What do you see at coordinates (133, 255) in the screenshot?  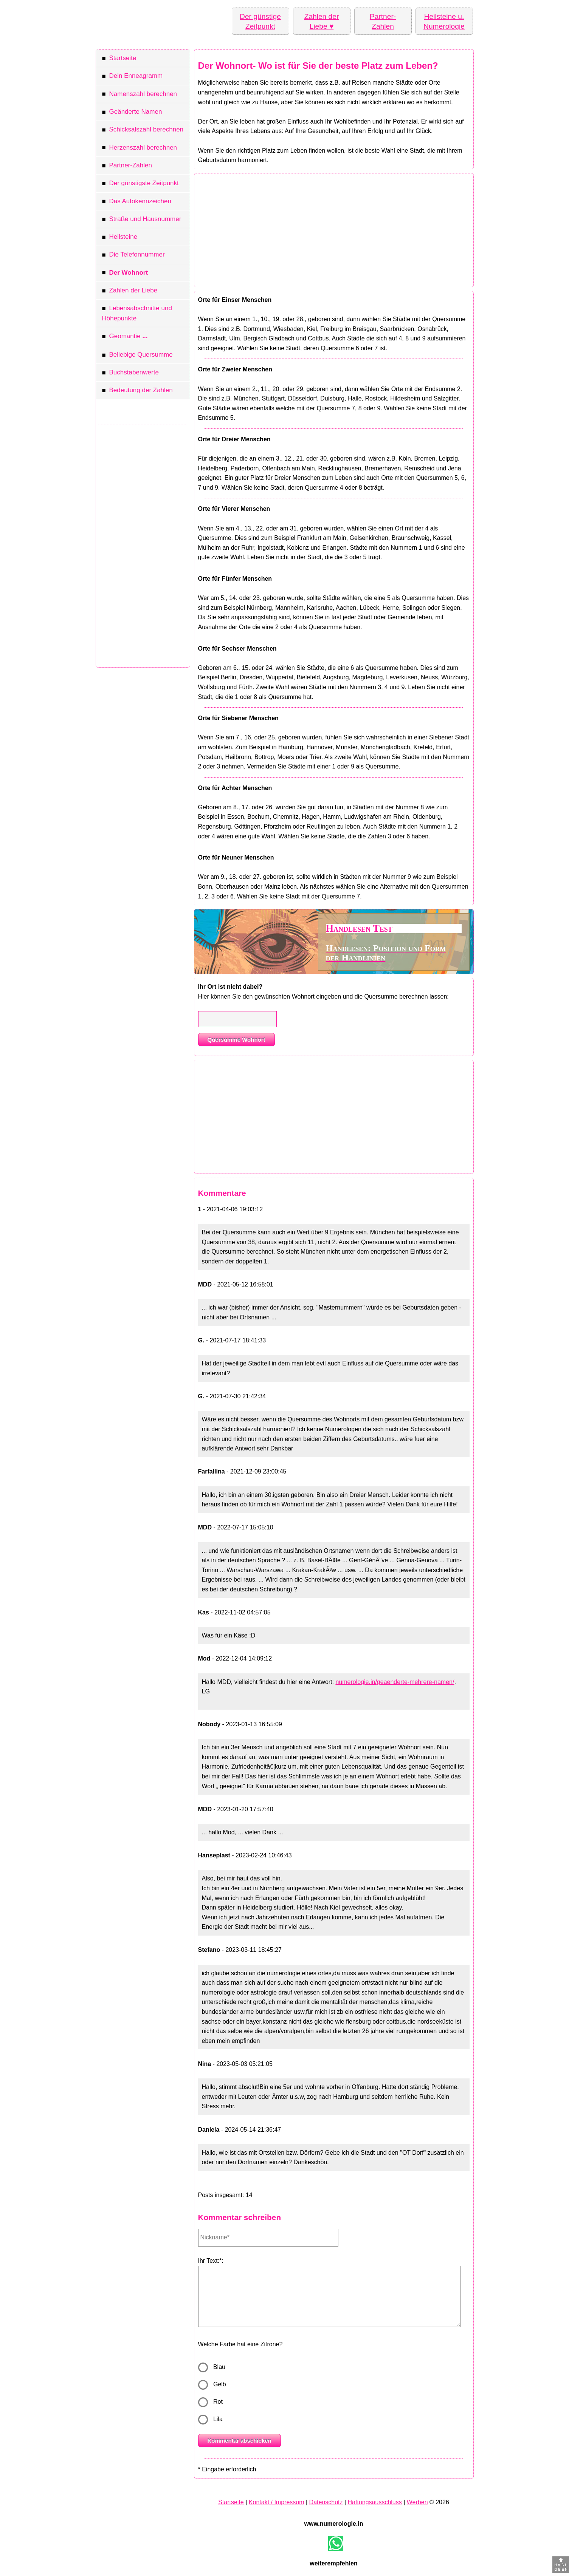 I see `Die Telefonnummer` at bounding box center [133, 255].